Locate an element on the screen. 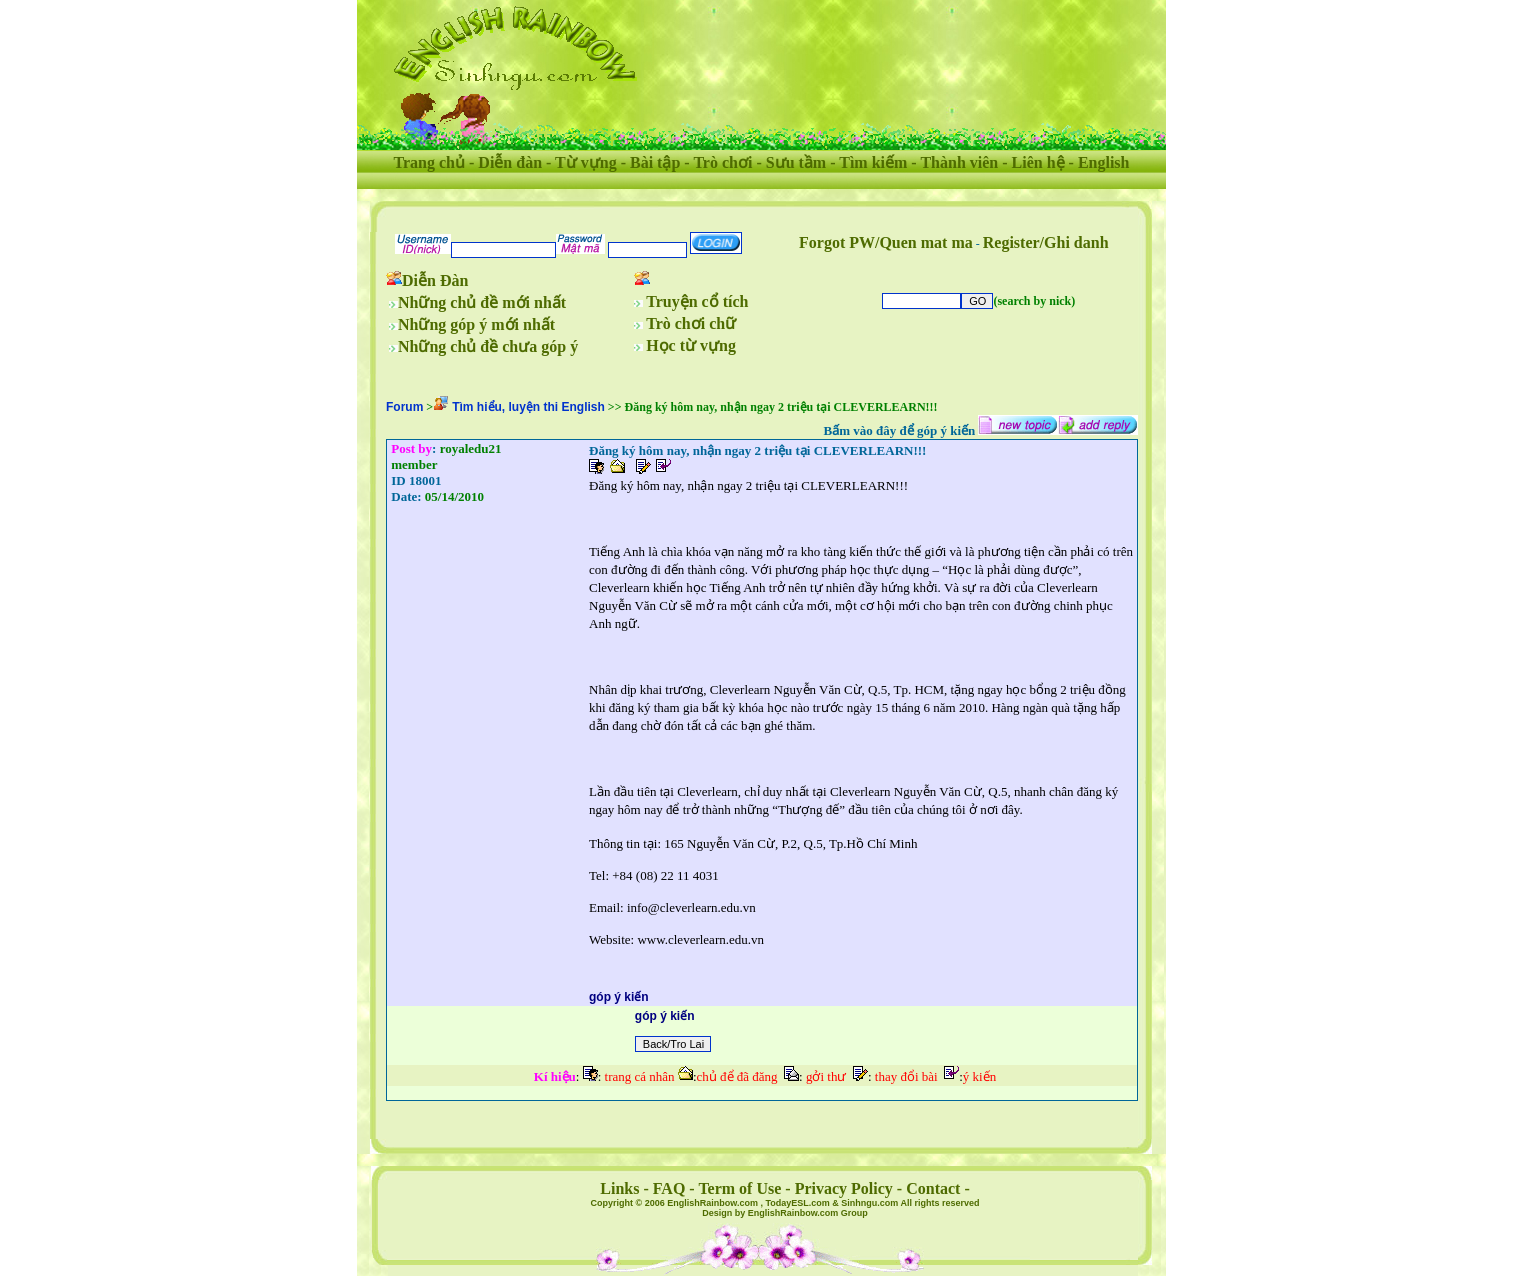  Trò chơi is located at coordinates (722, 162).